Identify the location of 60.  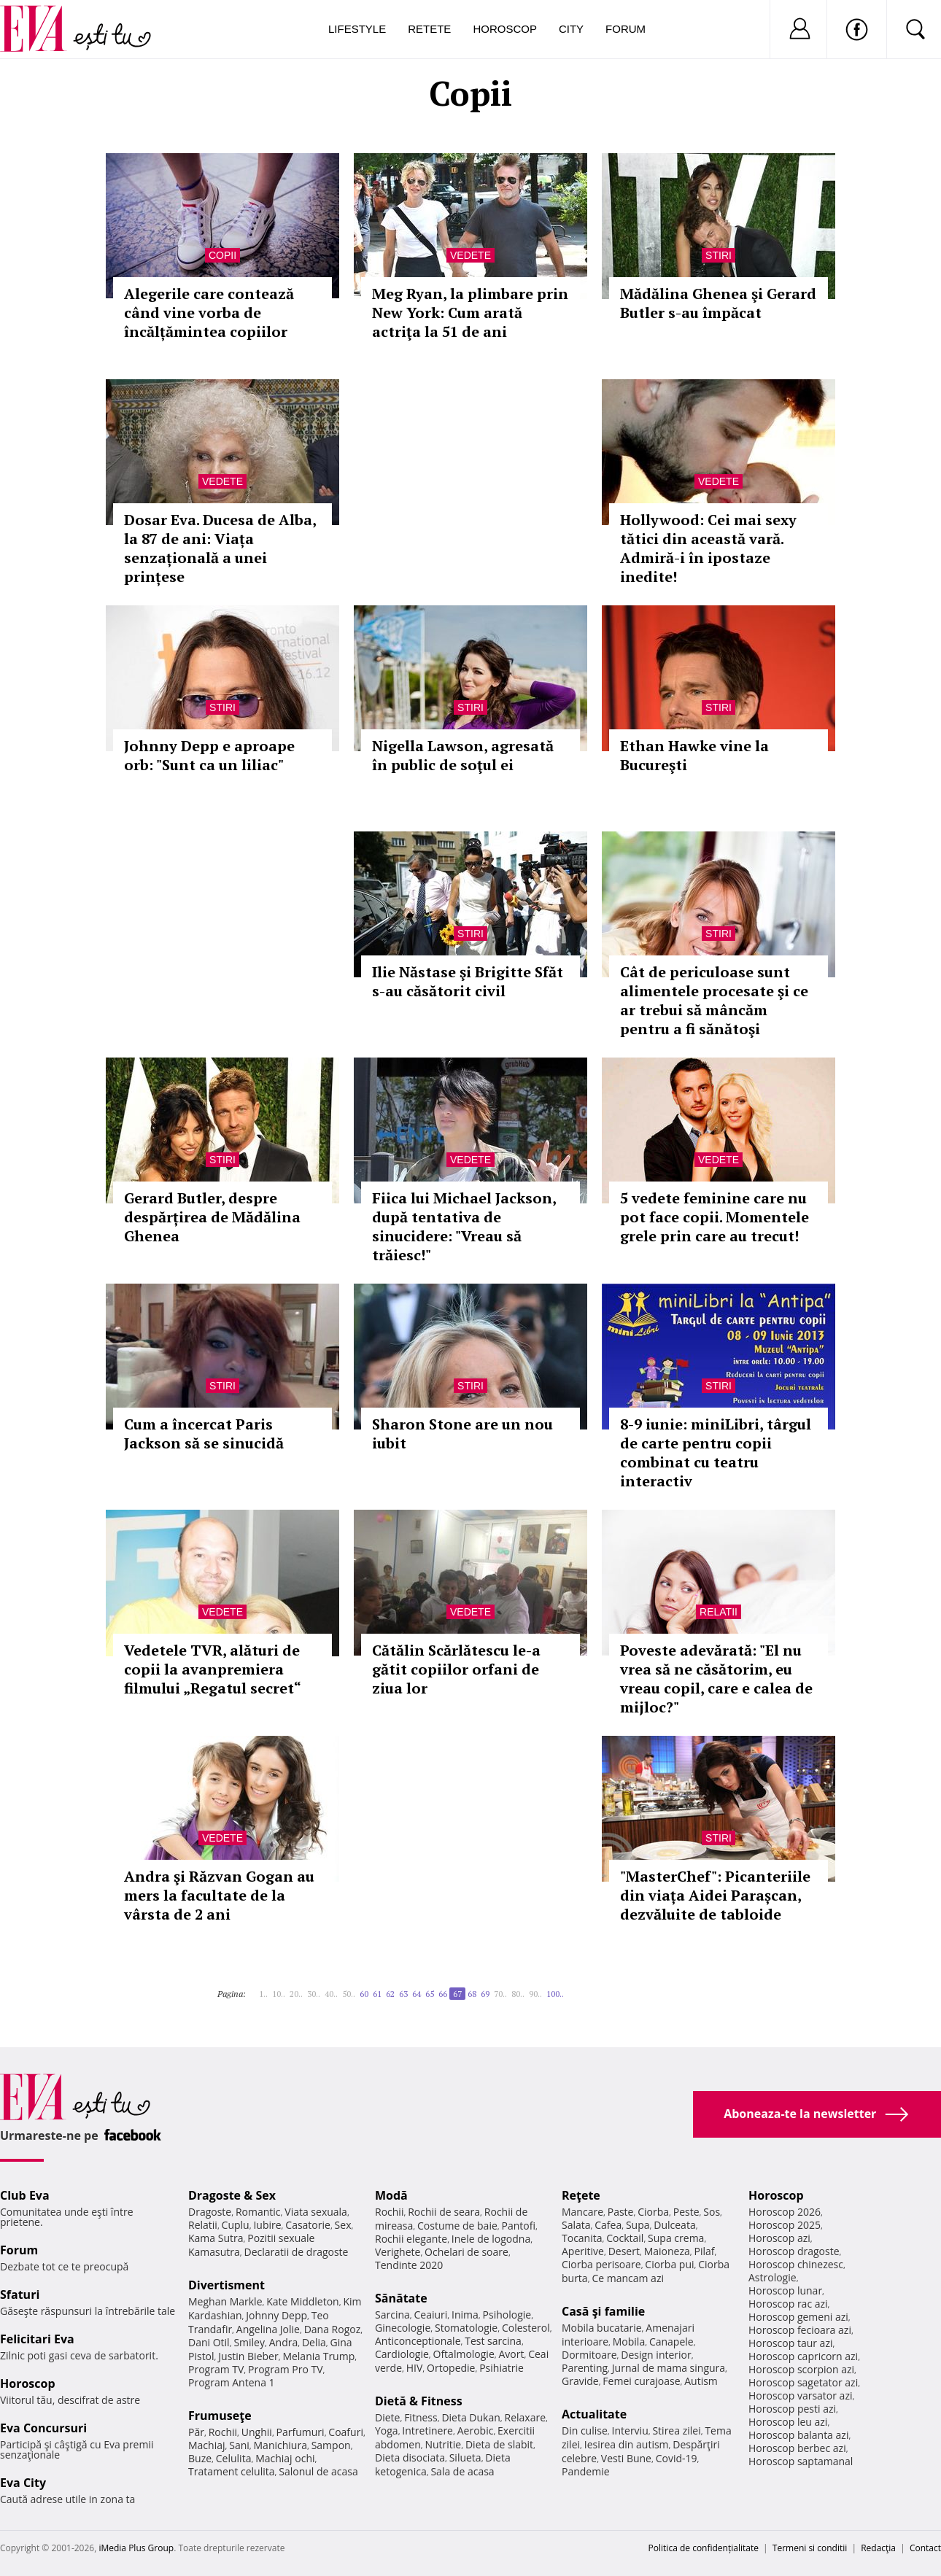
(364, 1993).